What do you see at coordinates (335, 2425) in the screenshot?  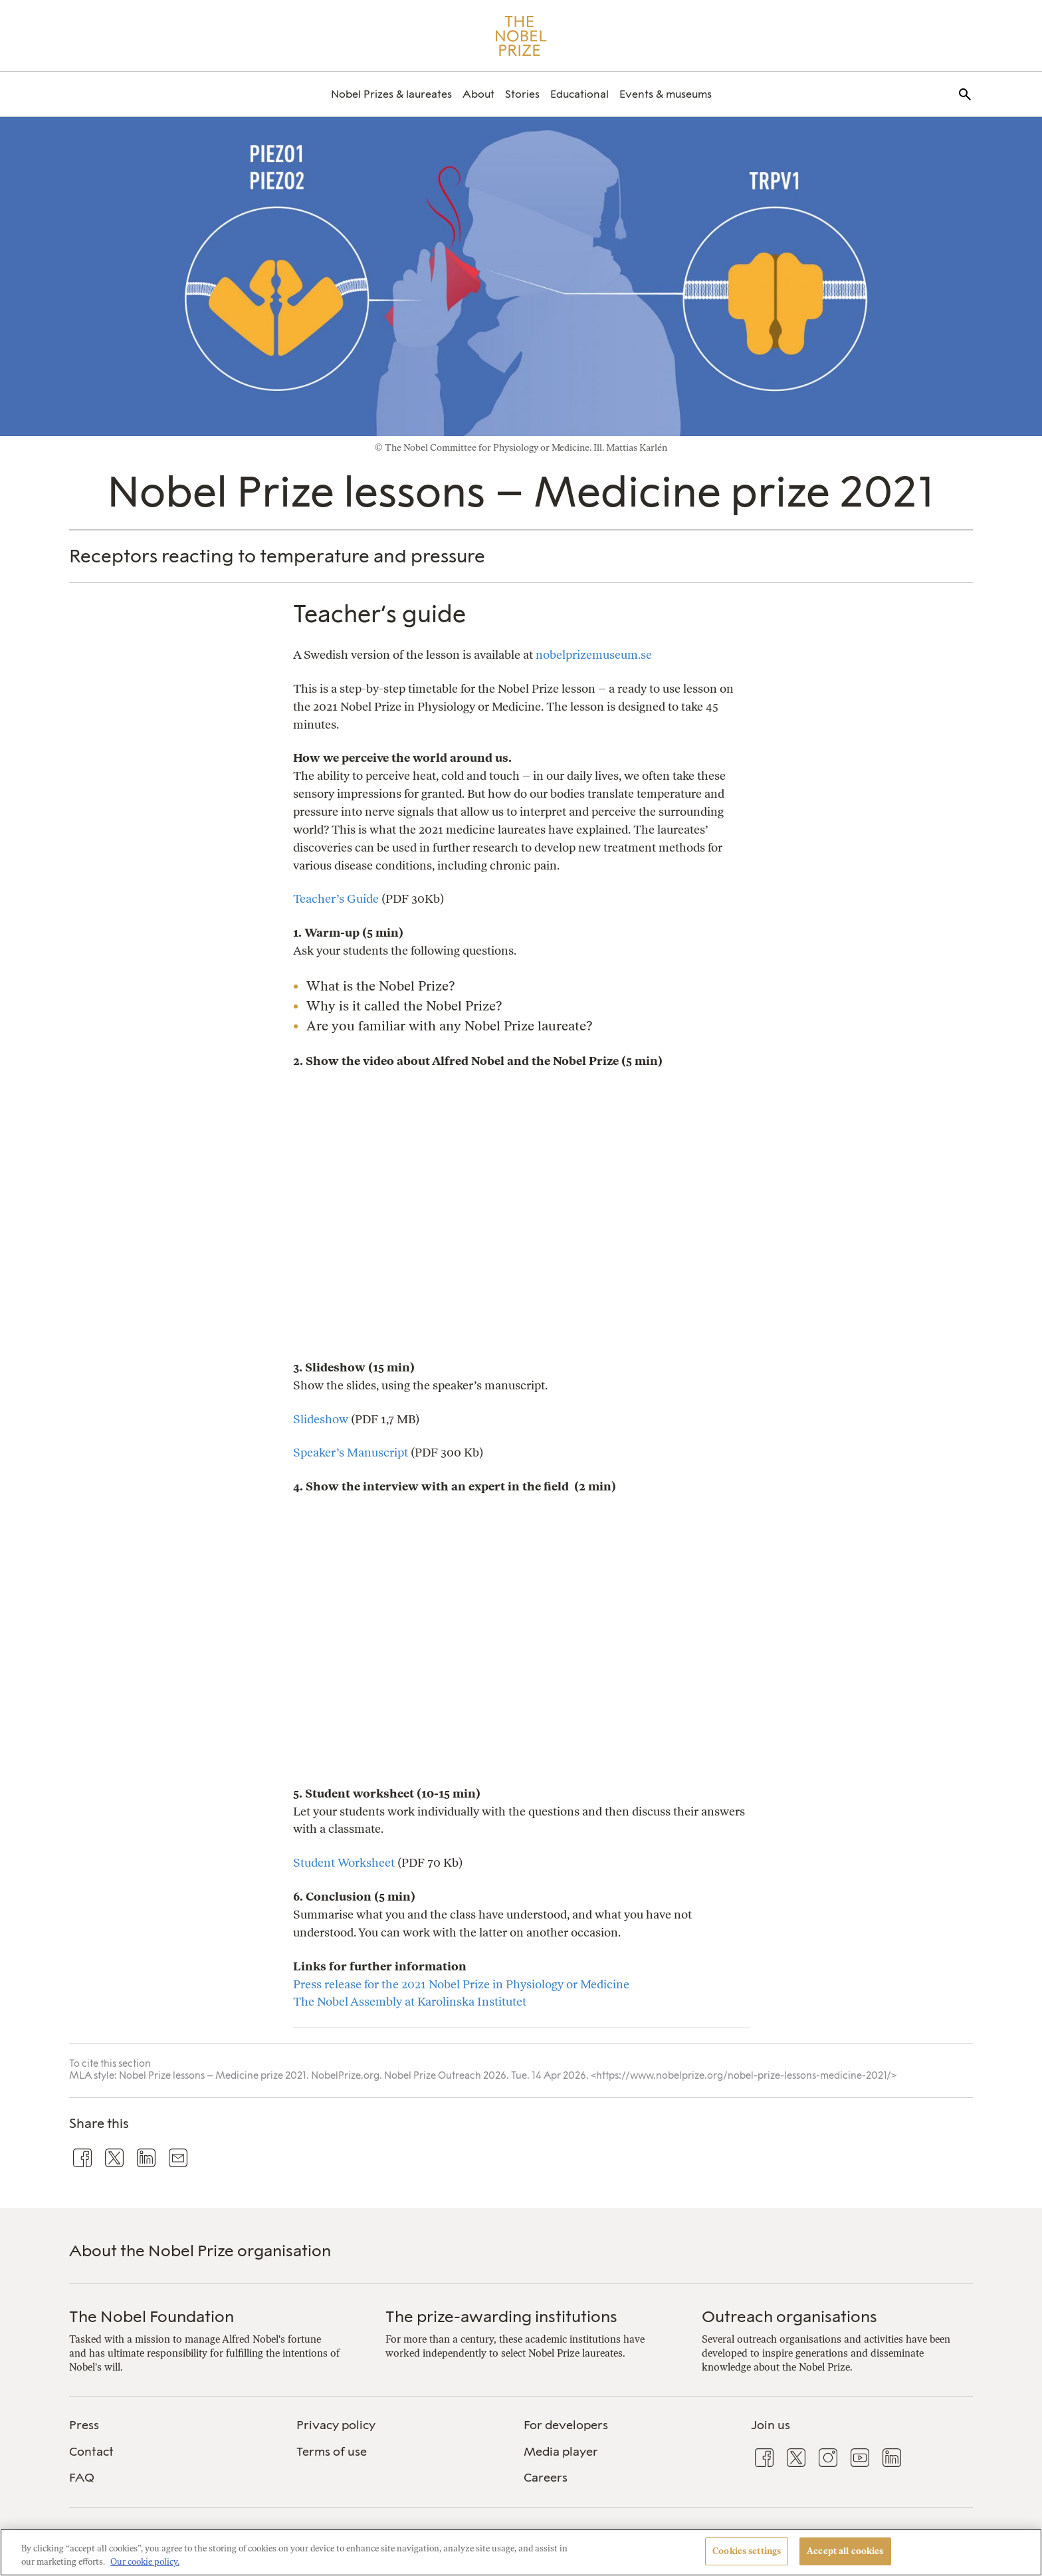 I see `Privacy policy` at bounding box center [335, 2425].